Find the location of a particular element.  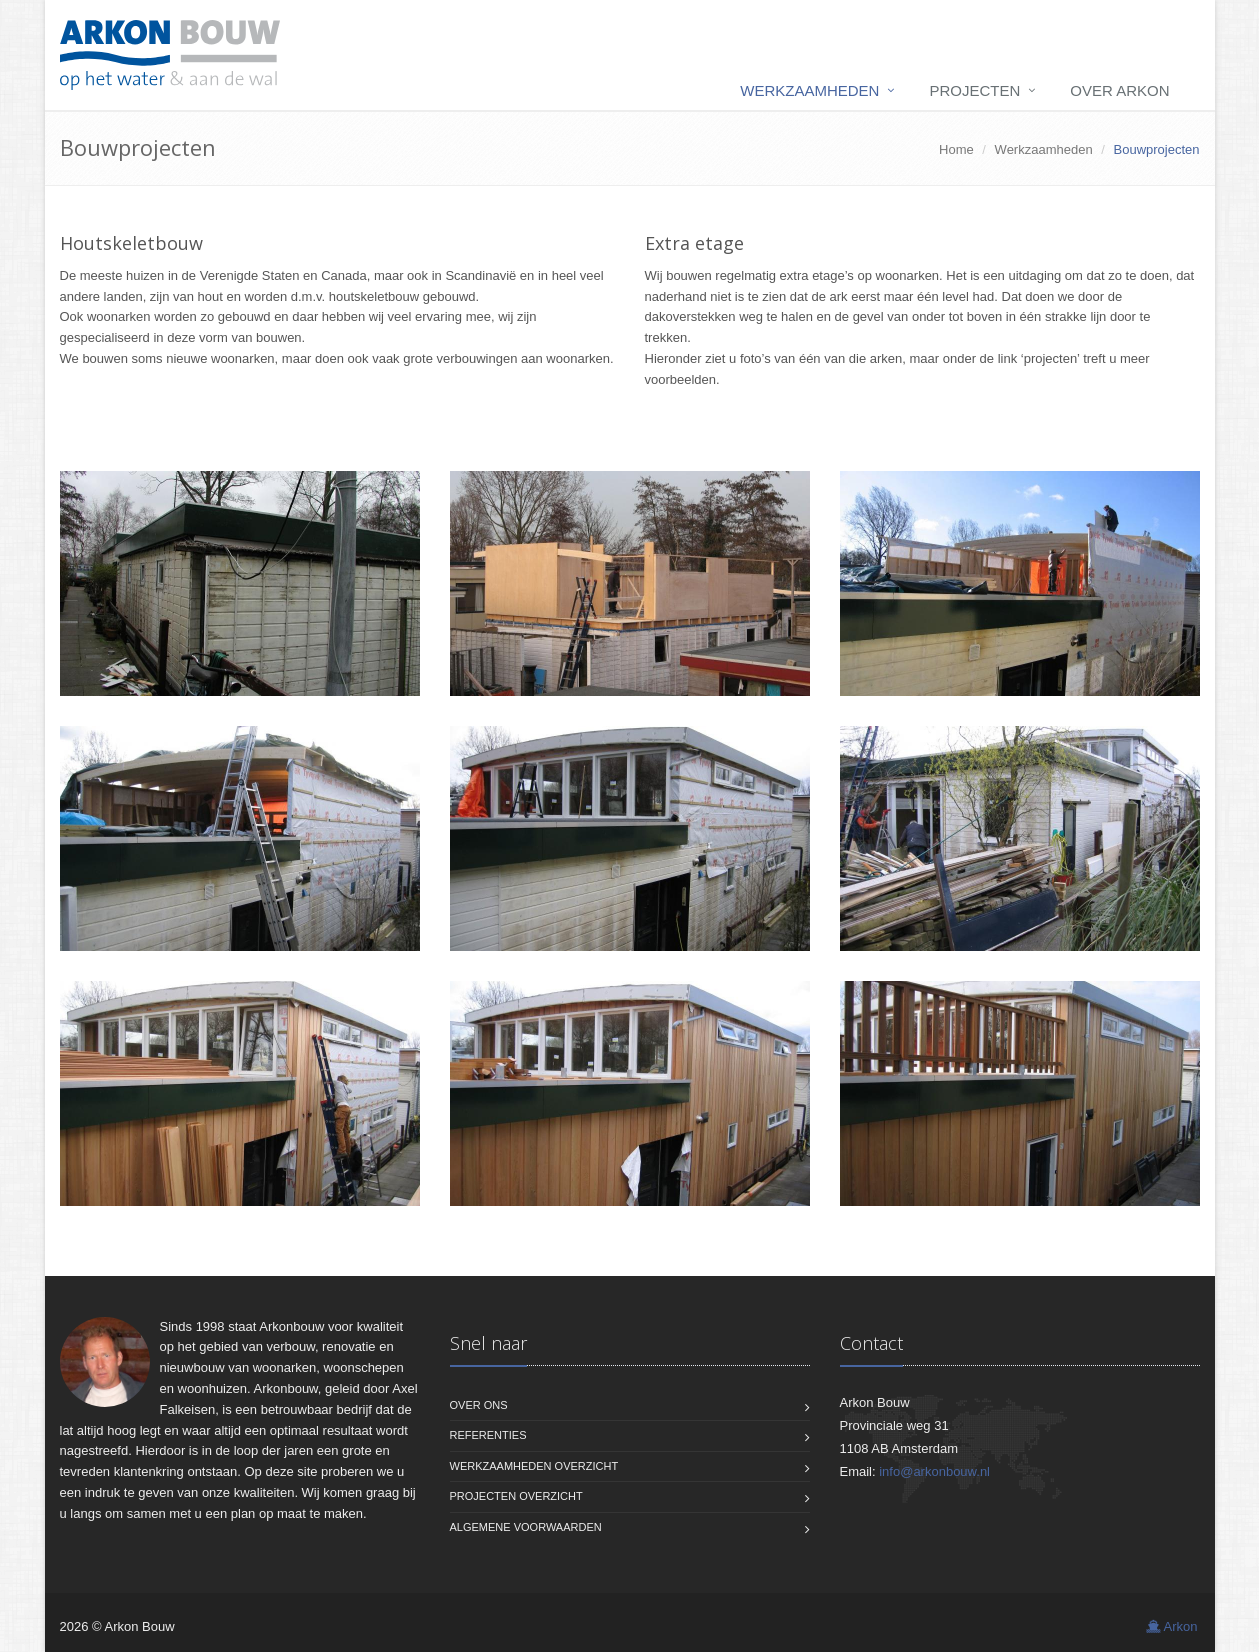

Over Arkon is located at coordinates (1119, 90).